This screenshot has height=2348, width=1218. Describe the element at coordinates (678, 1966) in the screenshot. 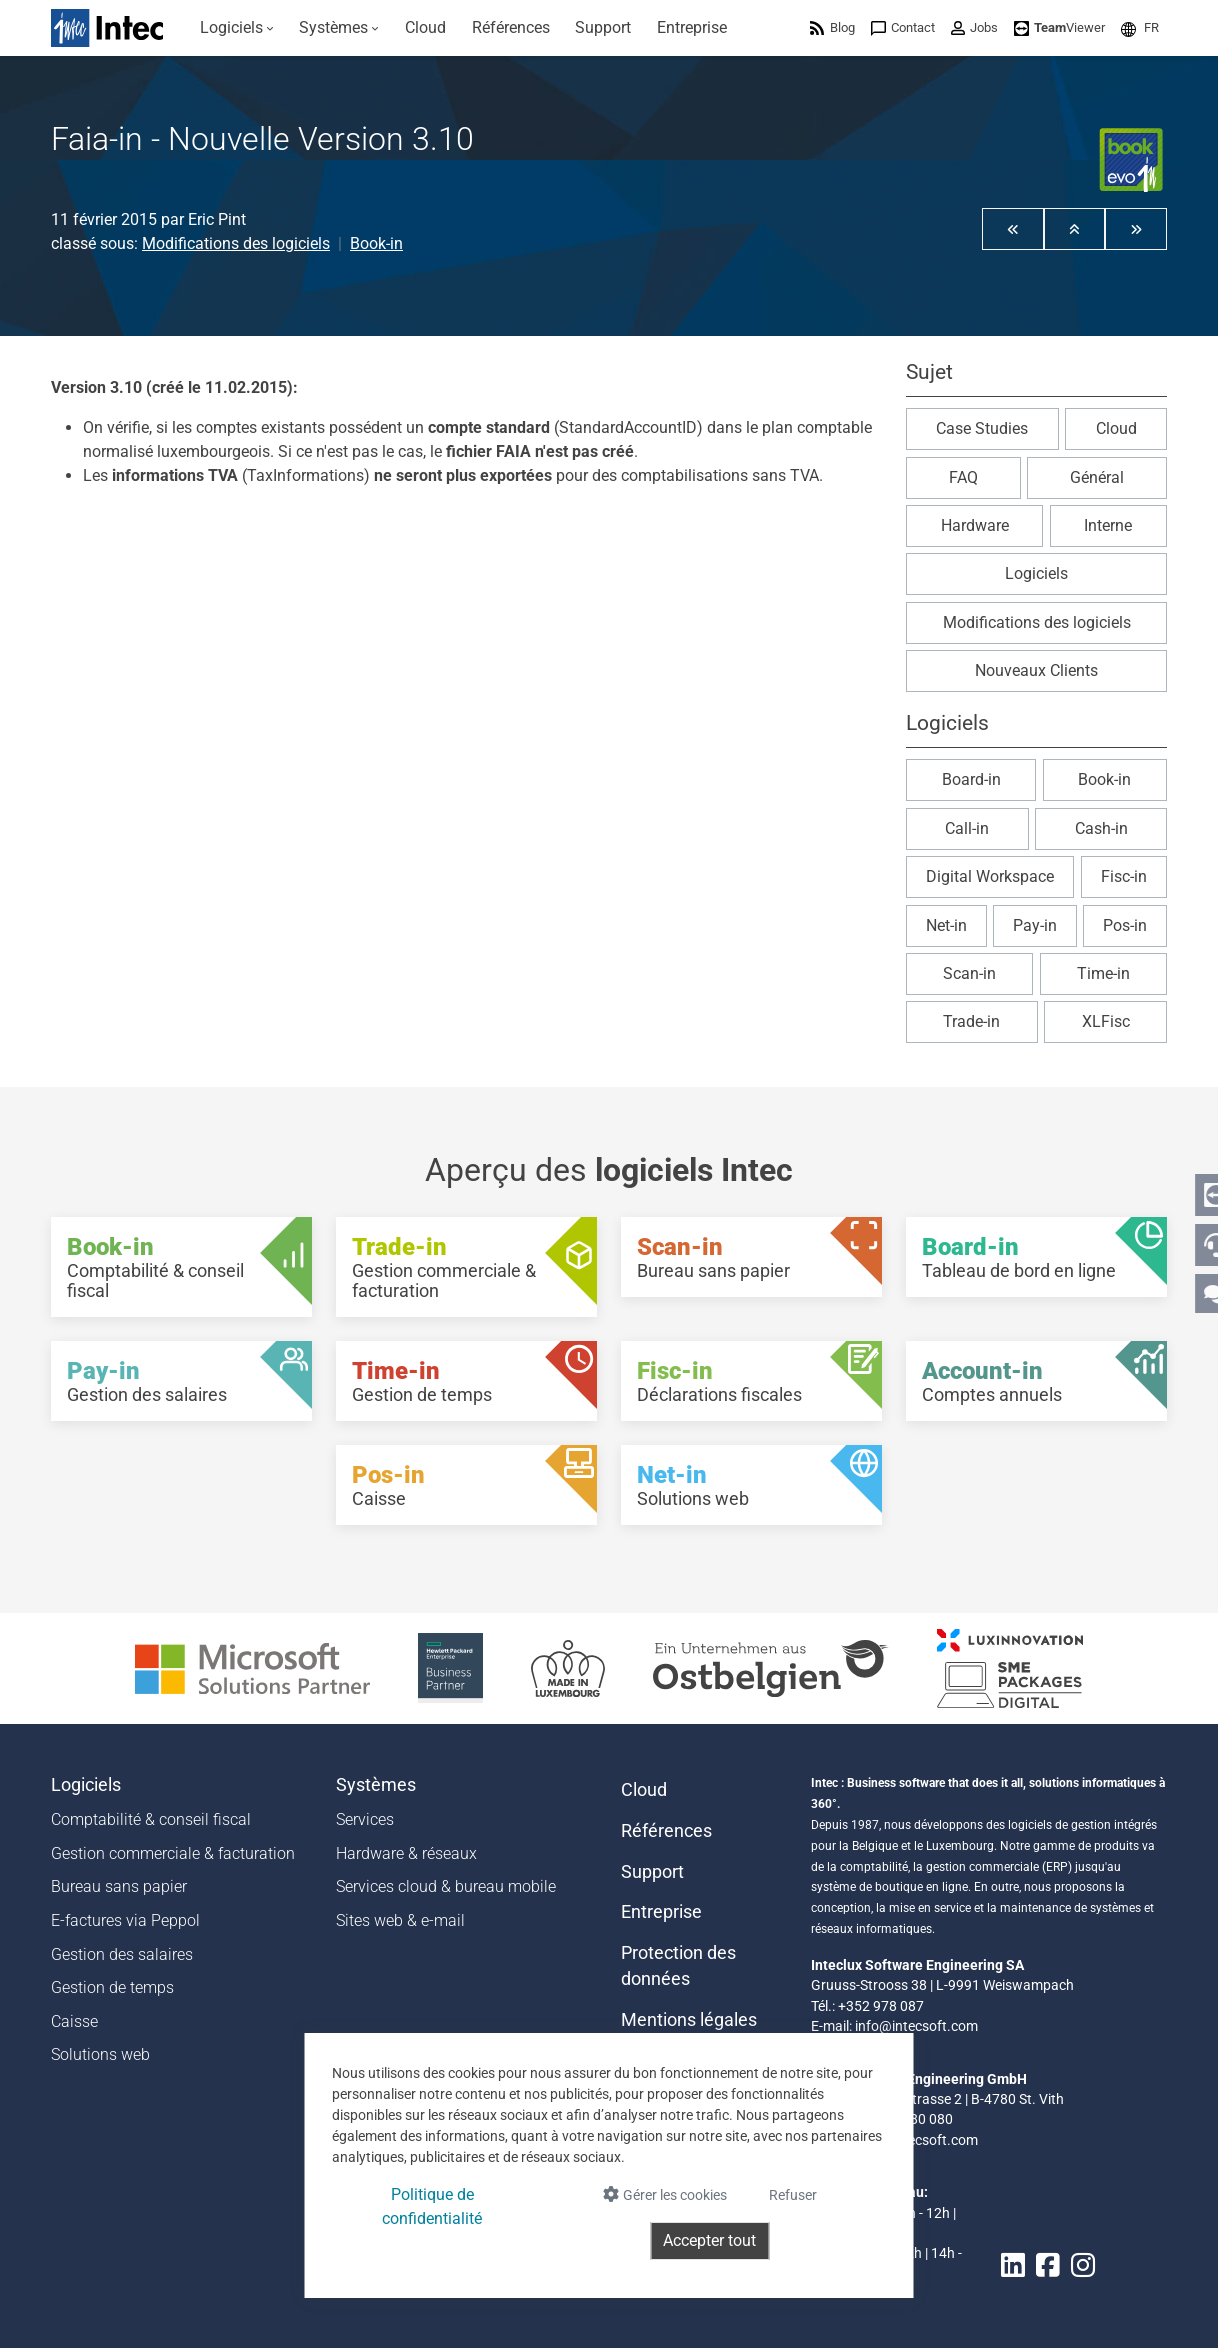

I see `Protection des données` at that location.